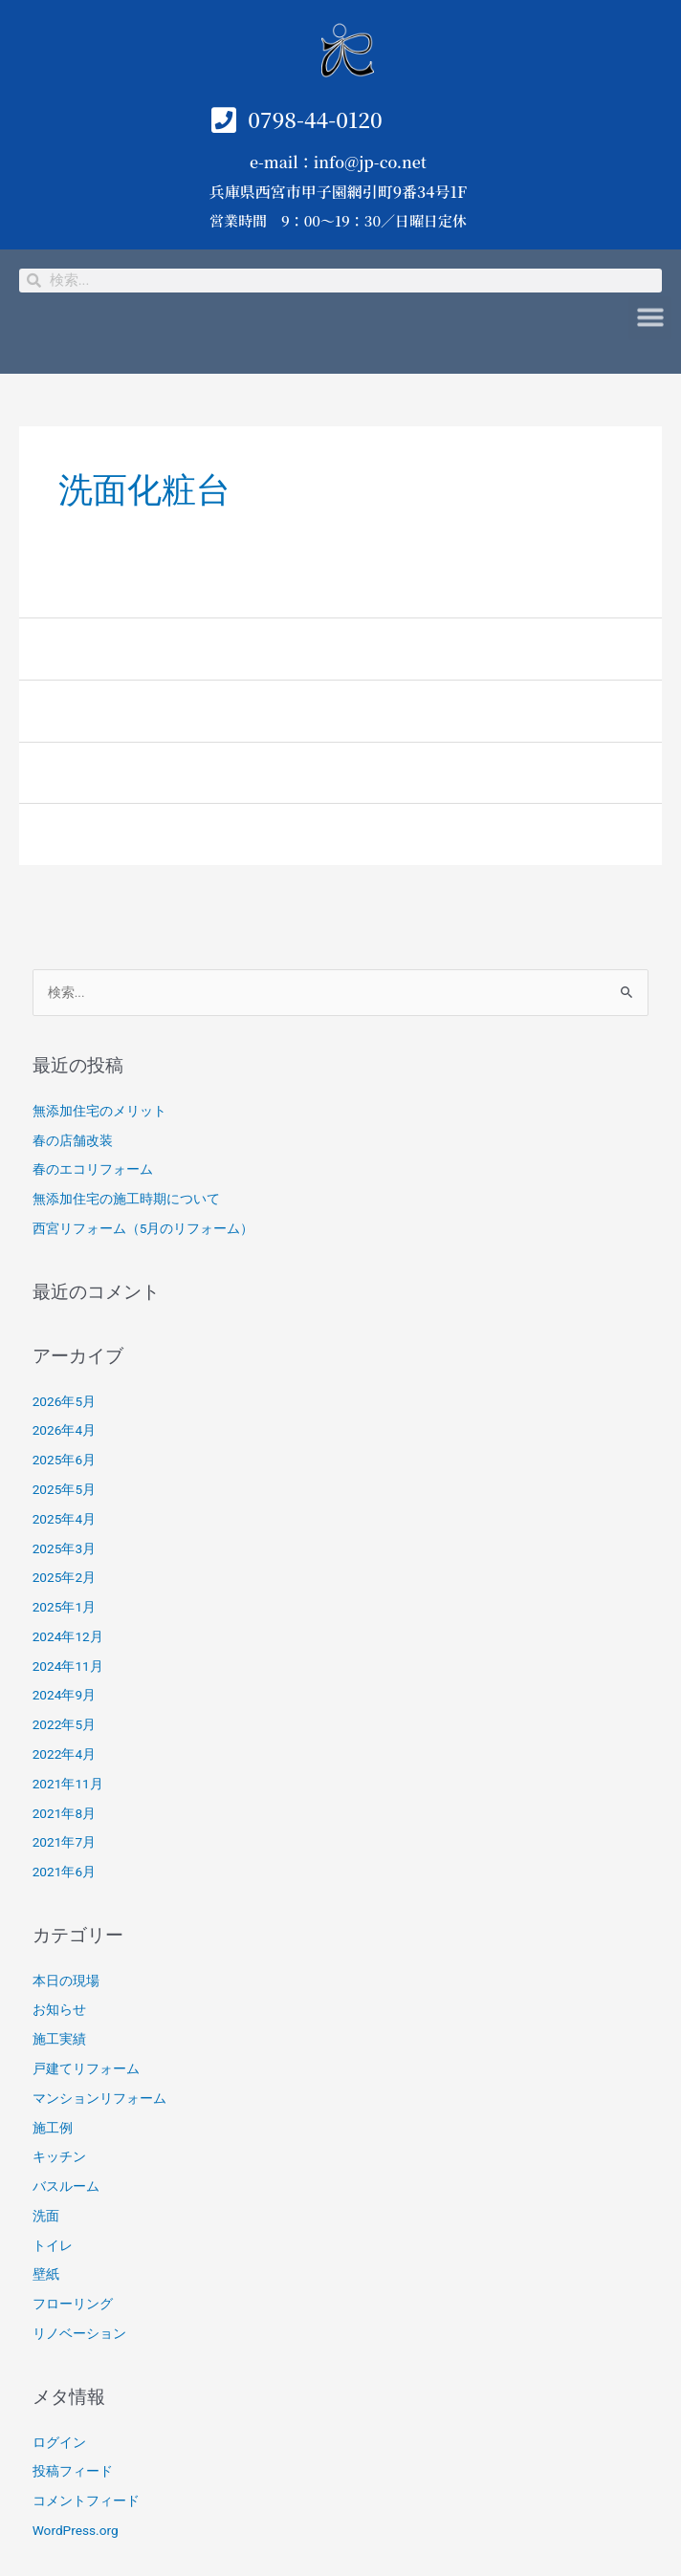  I want to click on お知らせ, so click(59, 2009).